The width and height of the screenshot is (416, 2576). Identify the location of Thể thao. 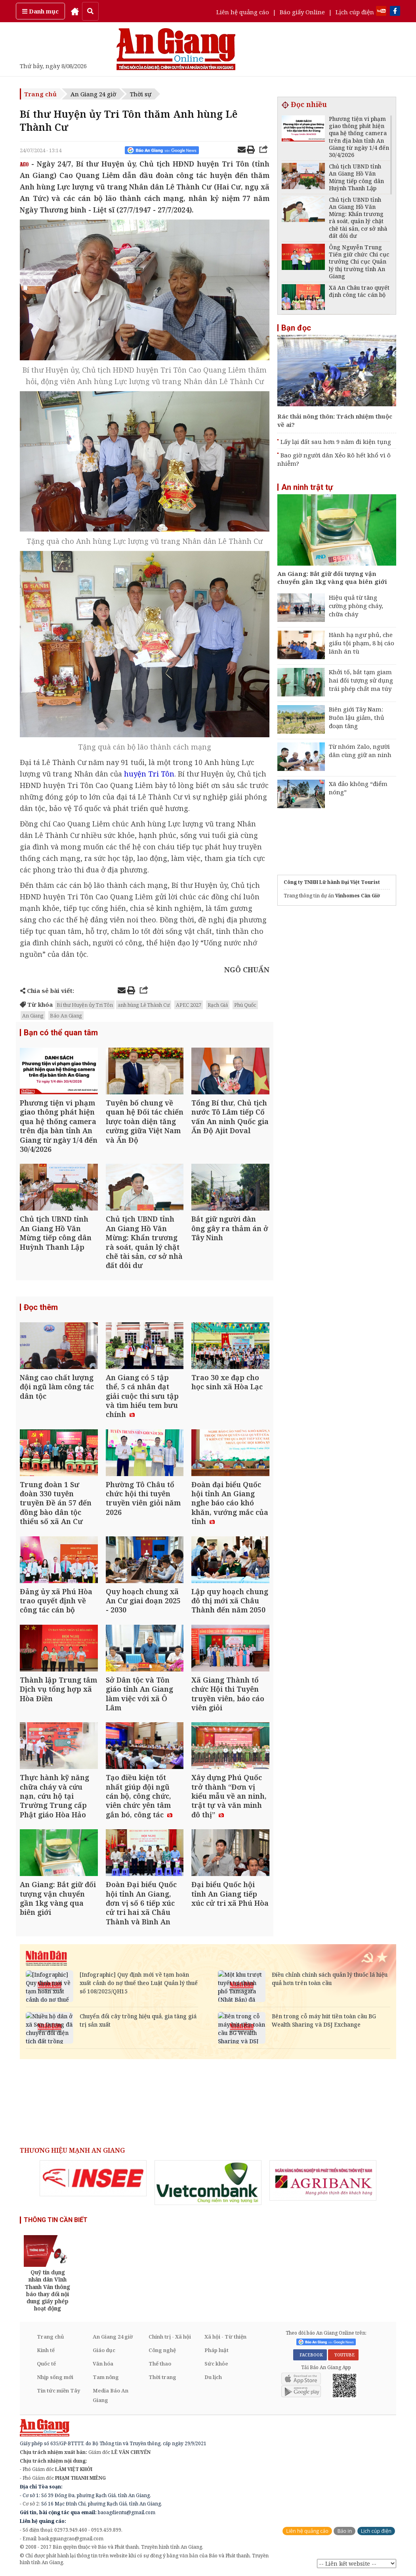
(160, 2363).